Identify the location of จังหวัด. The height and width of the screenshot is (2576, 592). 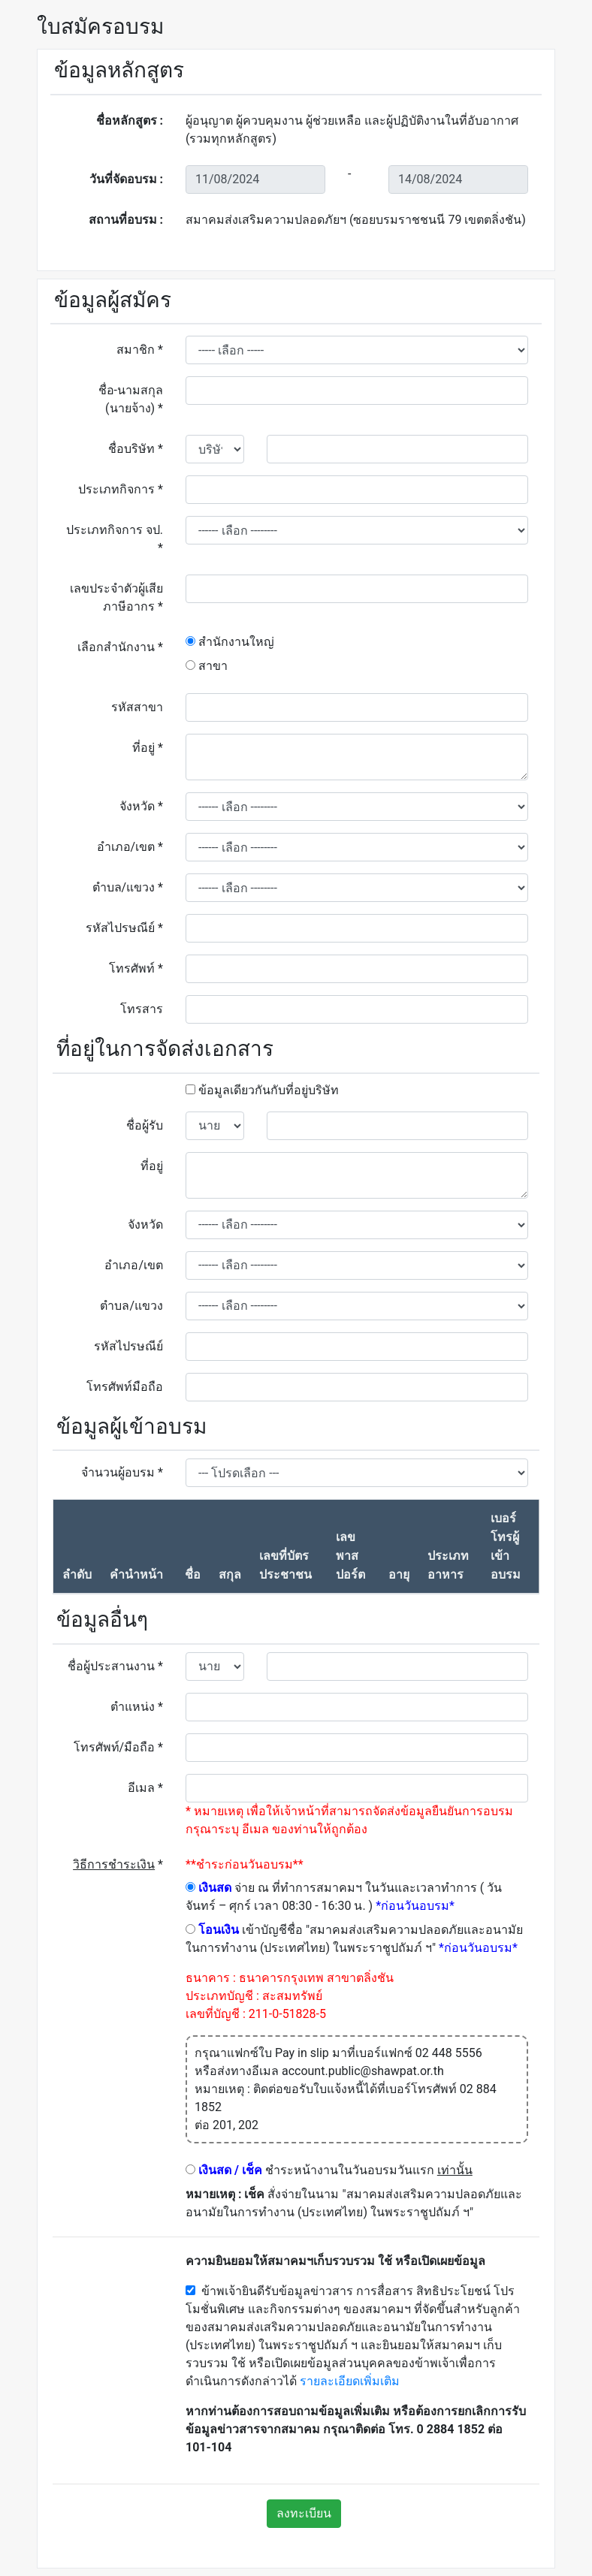
(141, 806).